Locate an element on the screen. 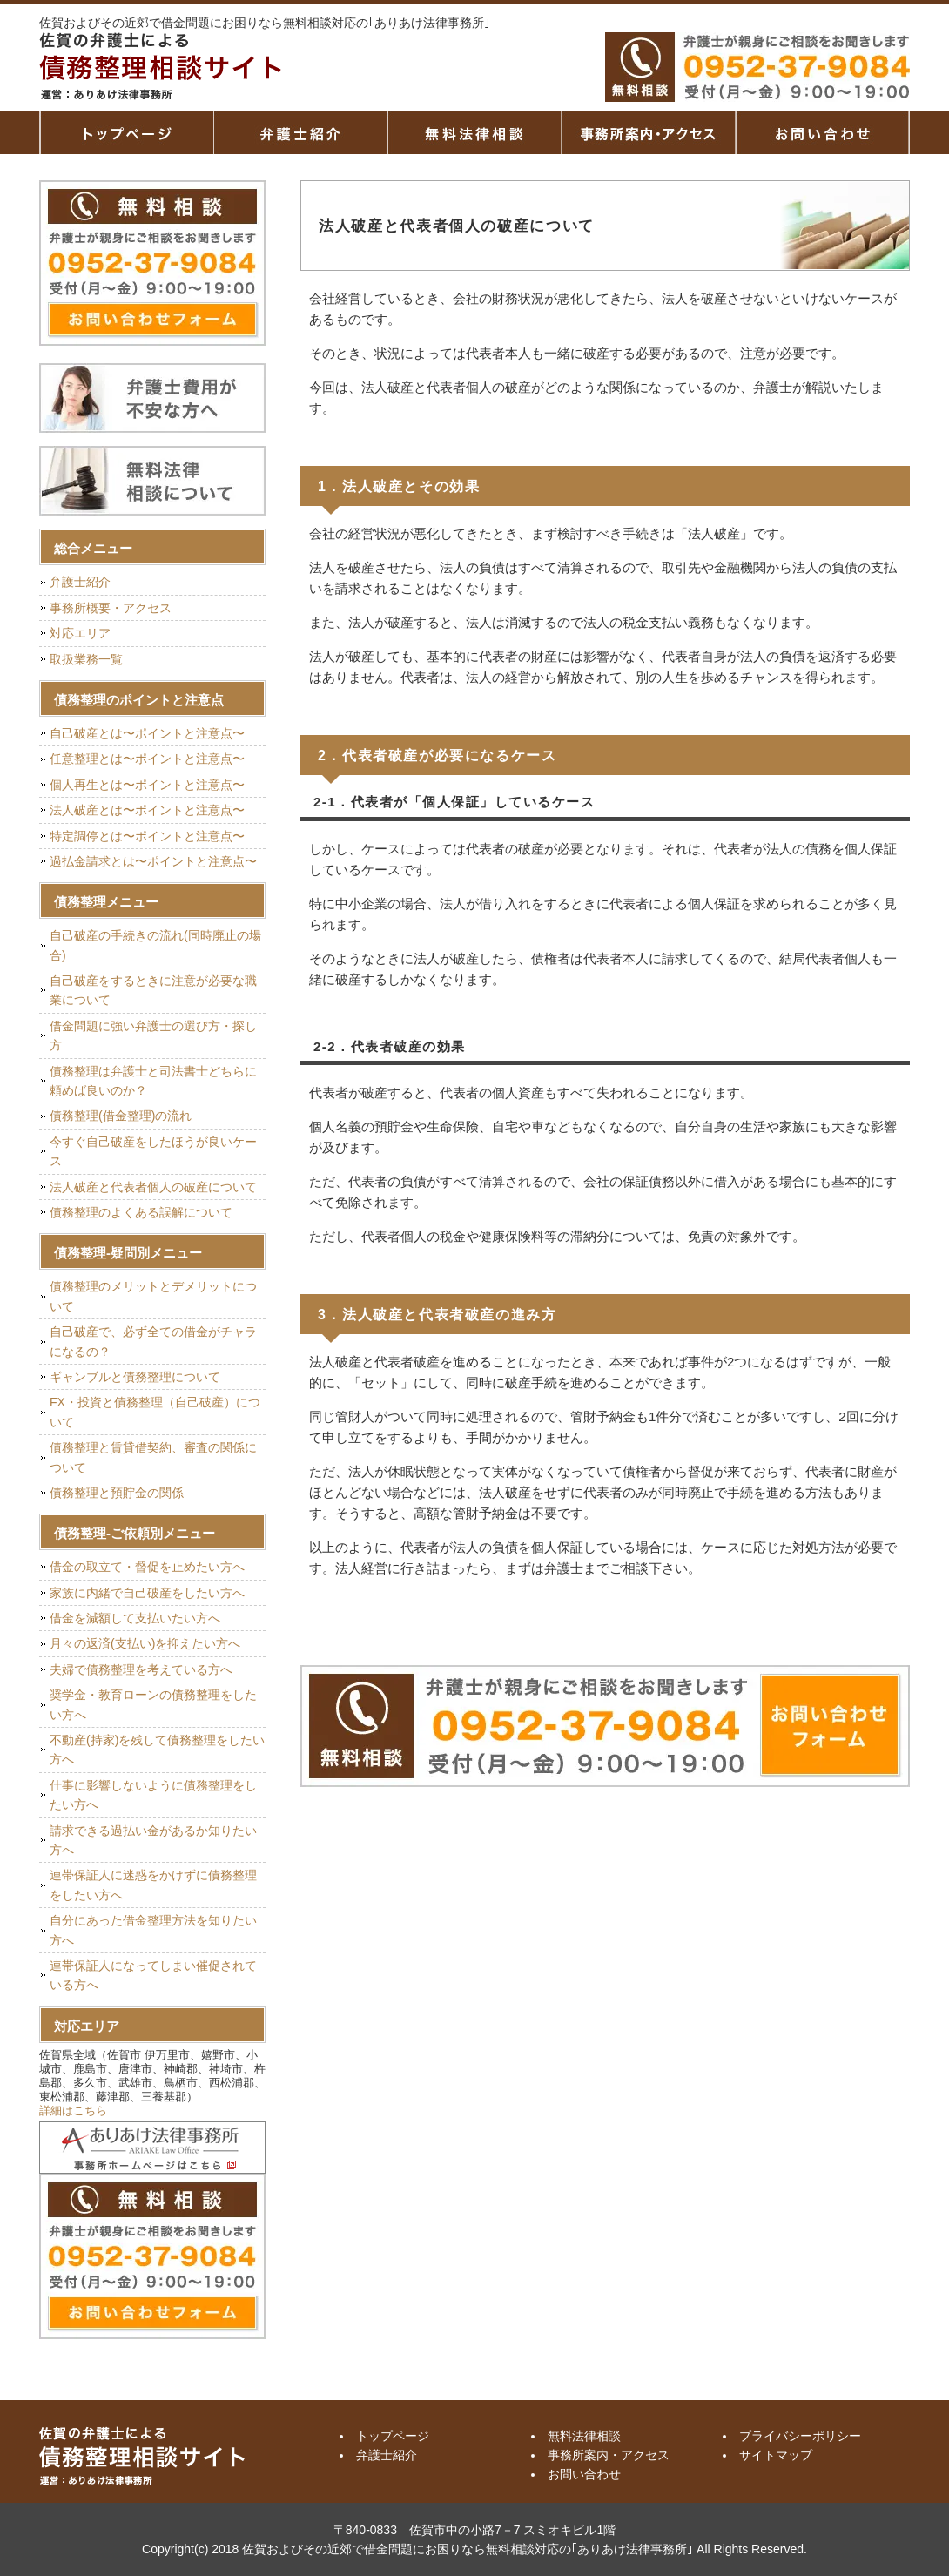  トップページ is located at coordinates (126, 132).